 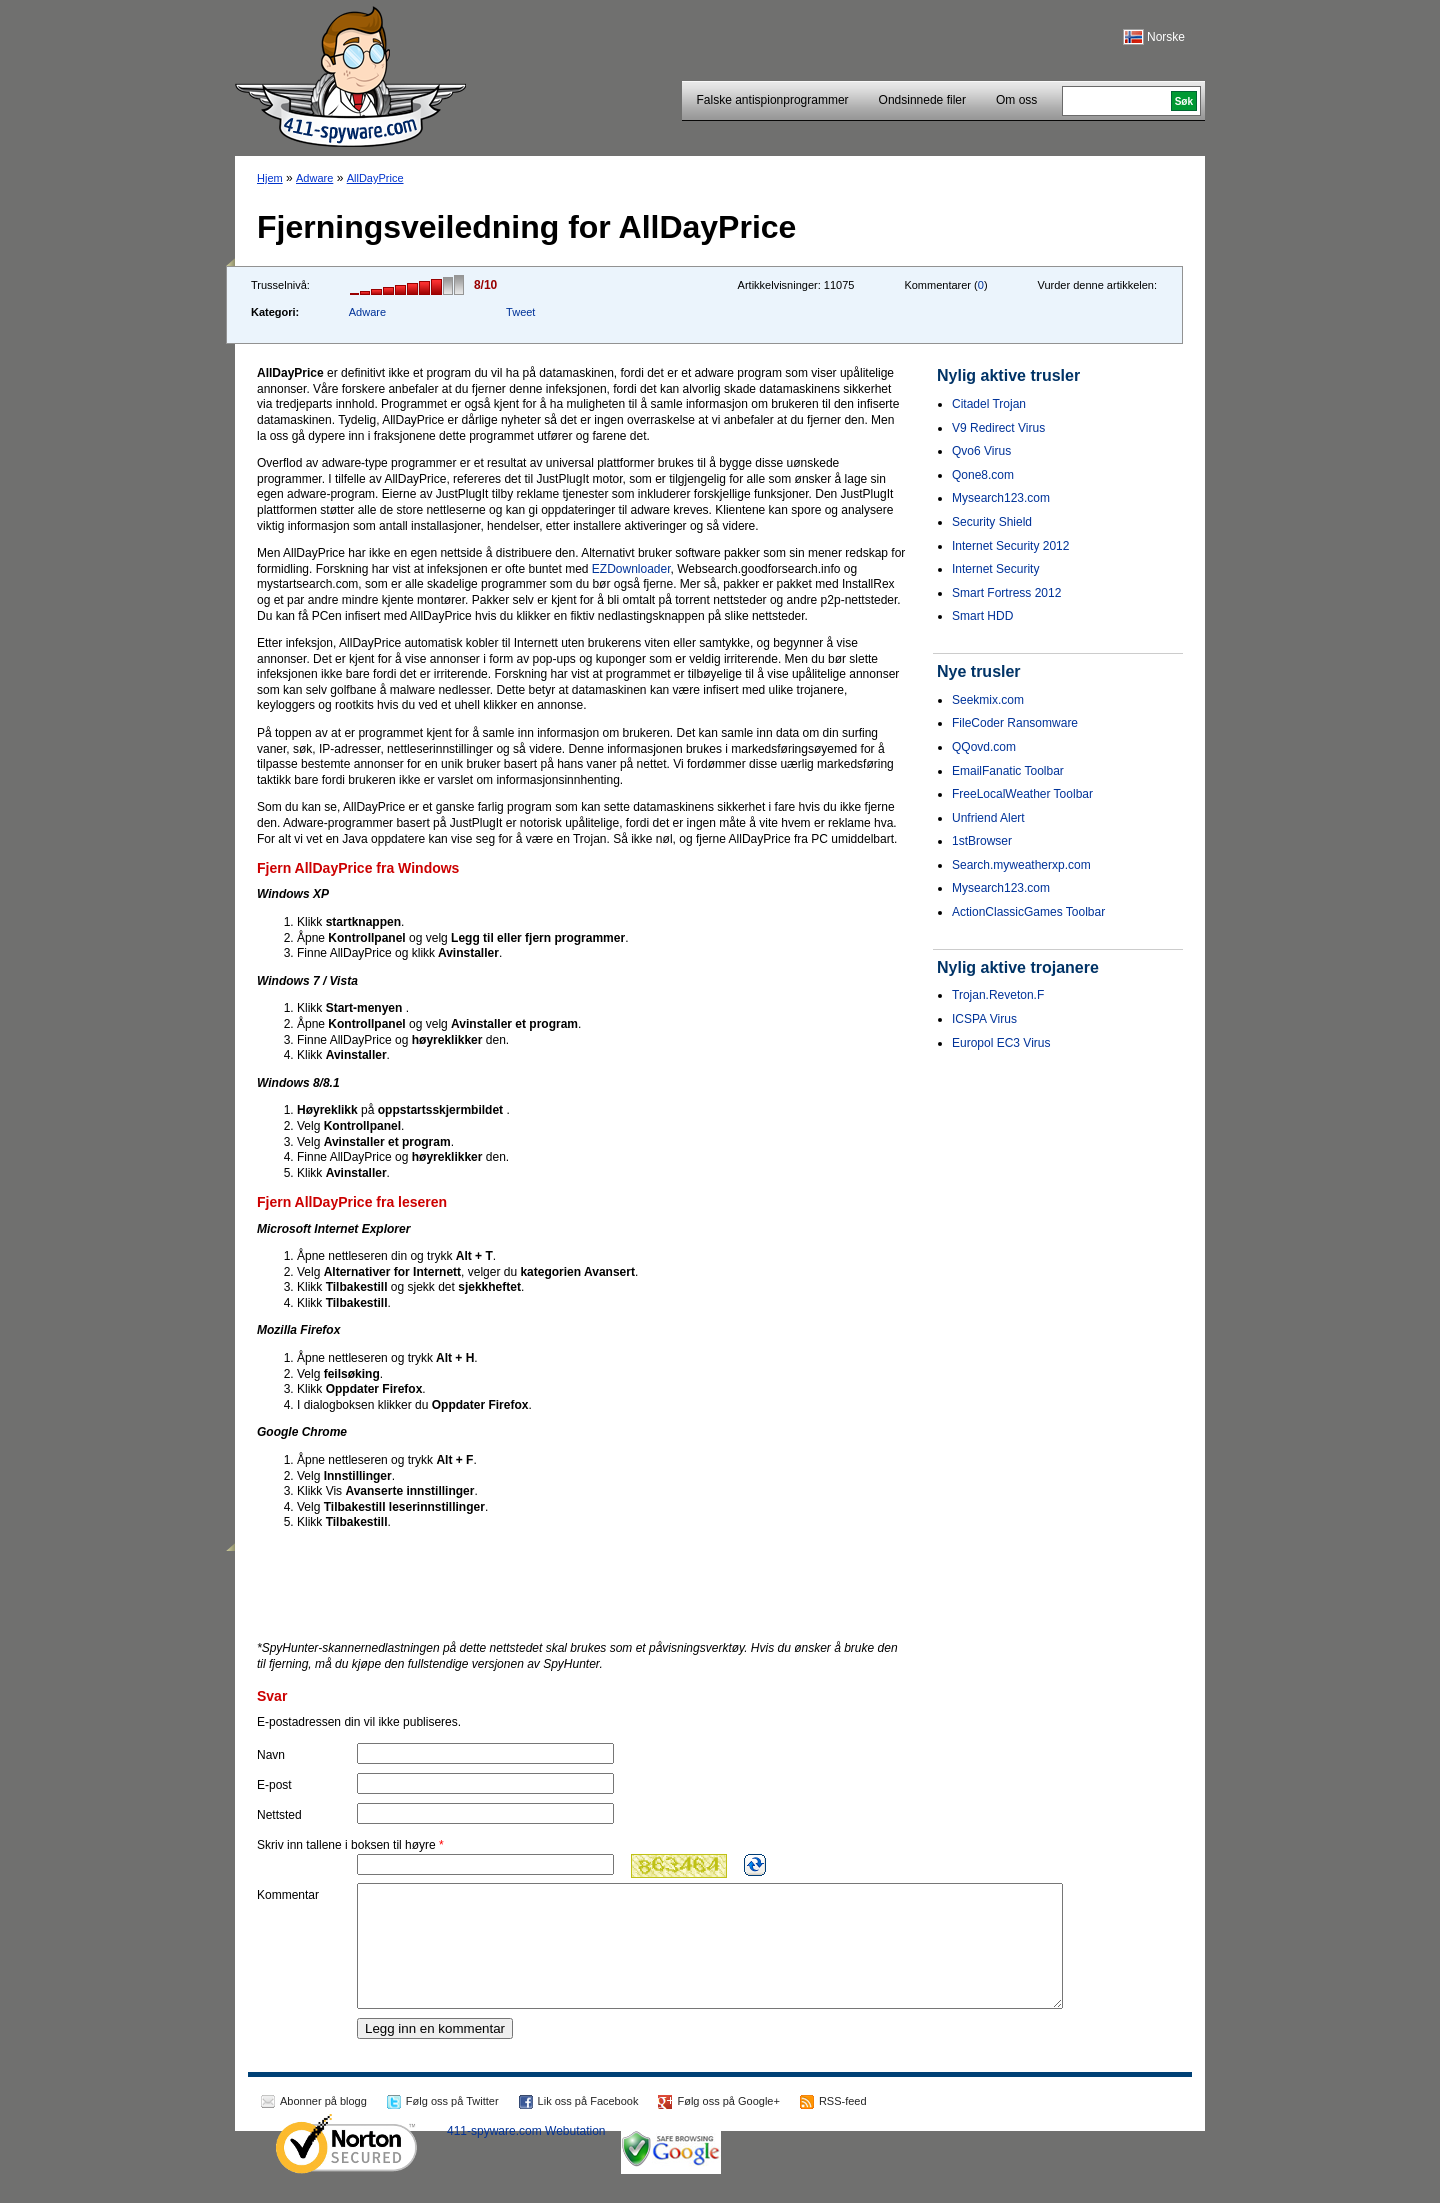 What do you see at coordinates (520, 312) in the screenshot?
I see `Tweet` at bounding box center [520, 312].